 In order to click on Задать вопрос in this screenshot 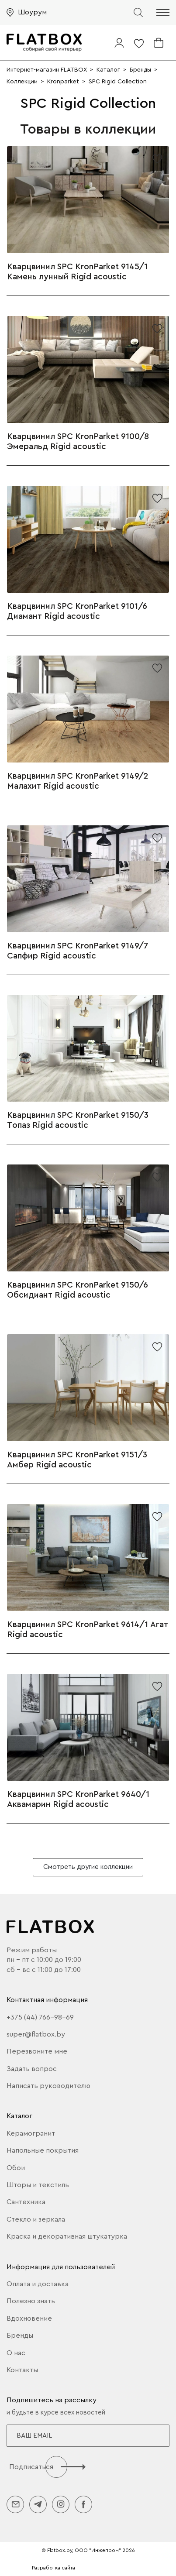, I will do `click(32, 2068)`.